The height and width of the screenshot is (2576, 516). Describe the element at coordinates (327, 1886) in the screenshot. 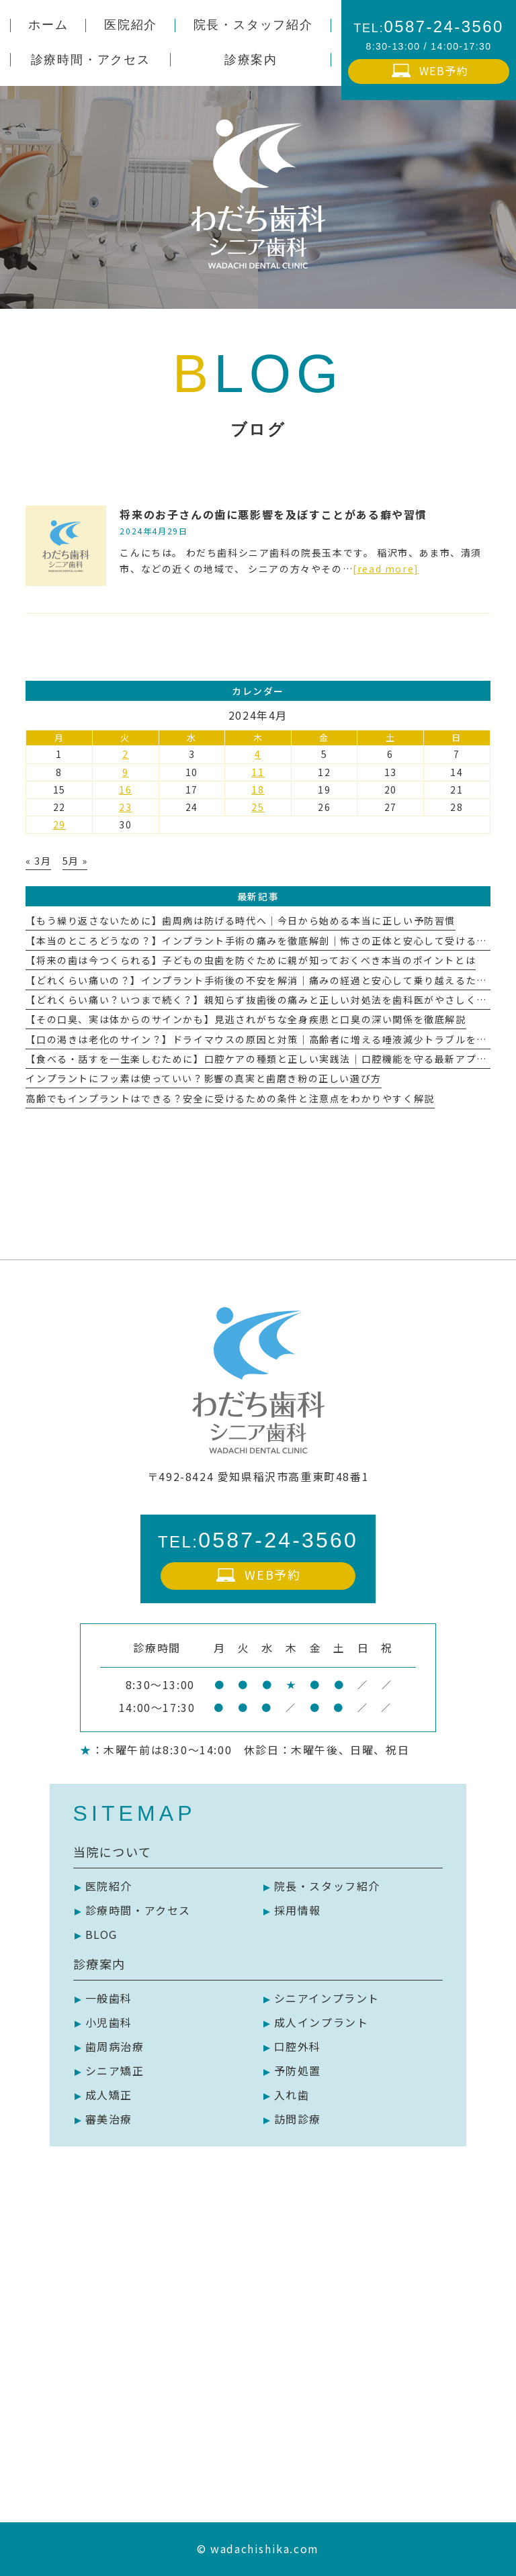

I see `院長・スタッフ紹介` at that location.